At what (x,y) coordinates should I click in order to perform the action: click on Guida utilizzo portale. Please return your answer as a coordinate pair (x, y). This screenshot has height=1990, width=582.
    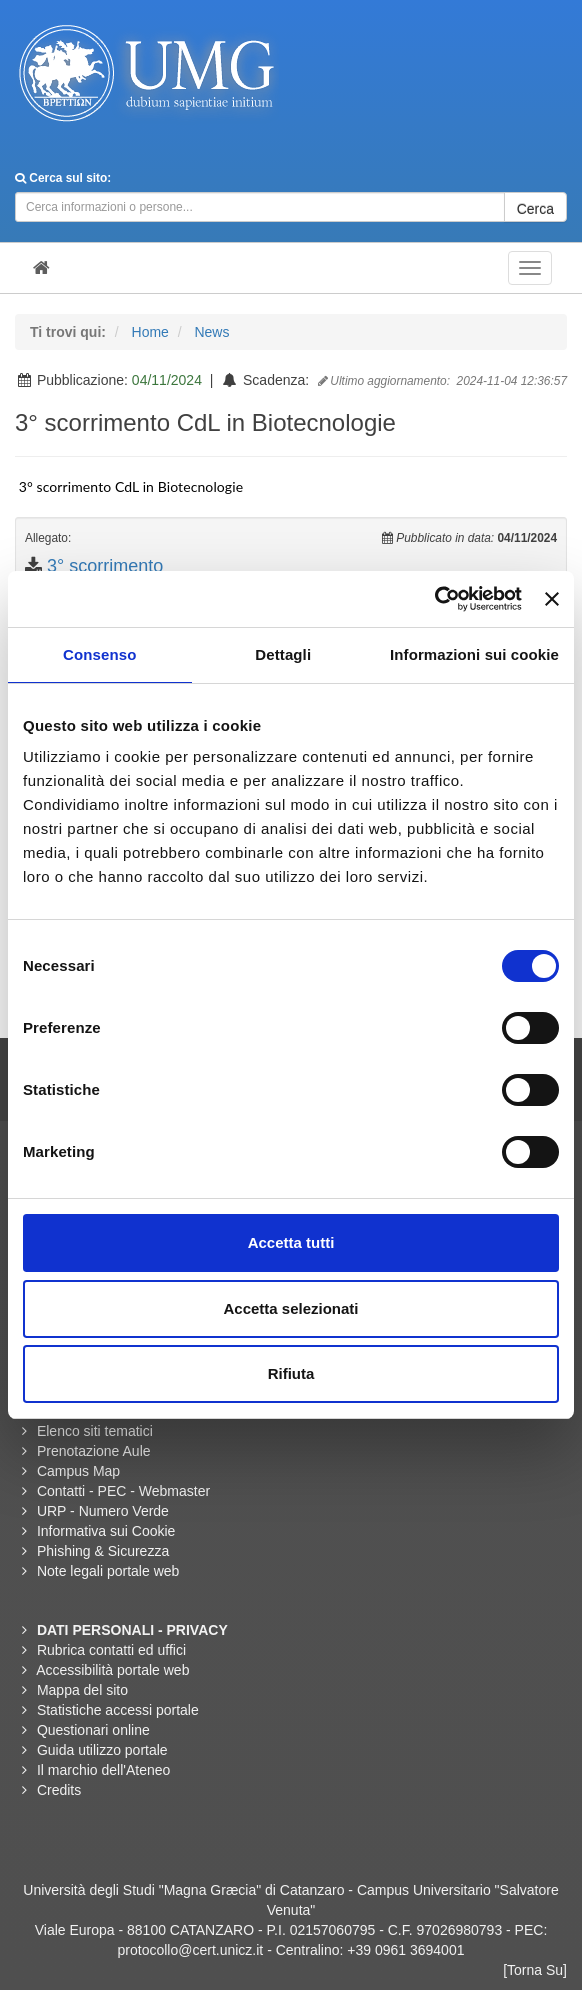
    Looking at the image, I should click on (102, 1750).